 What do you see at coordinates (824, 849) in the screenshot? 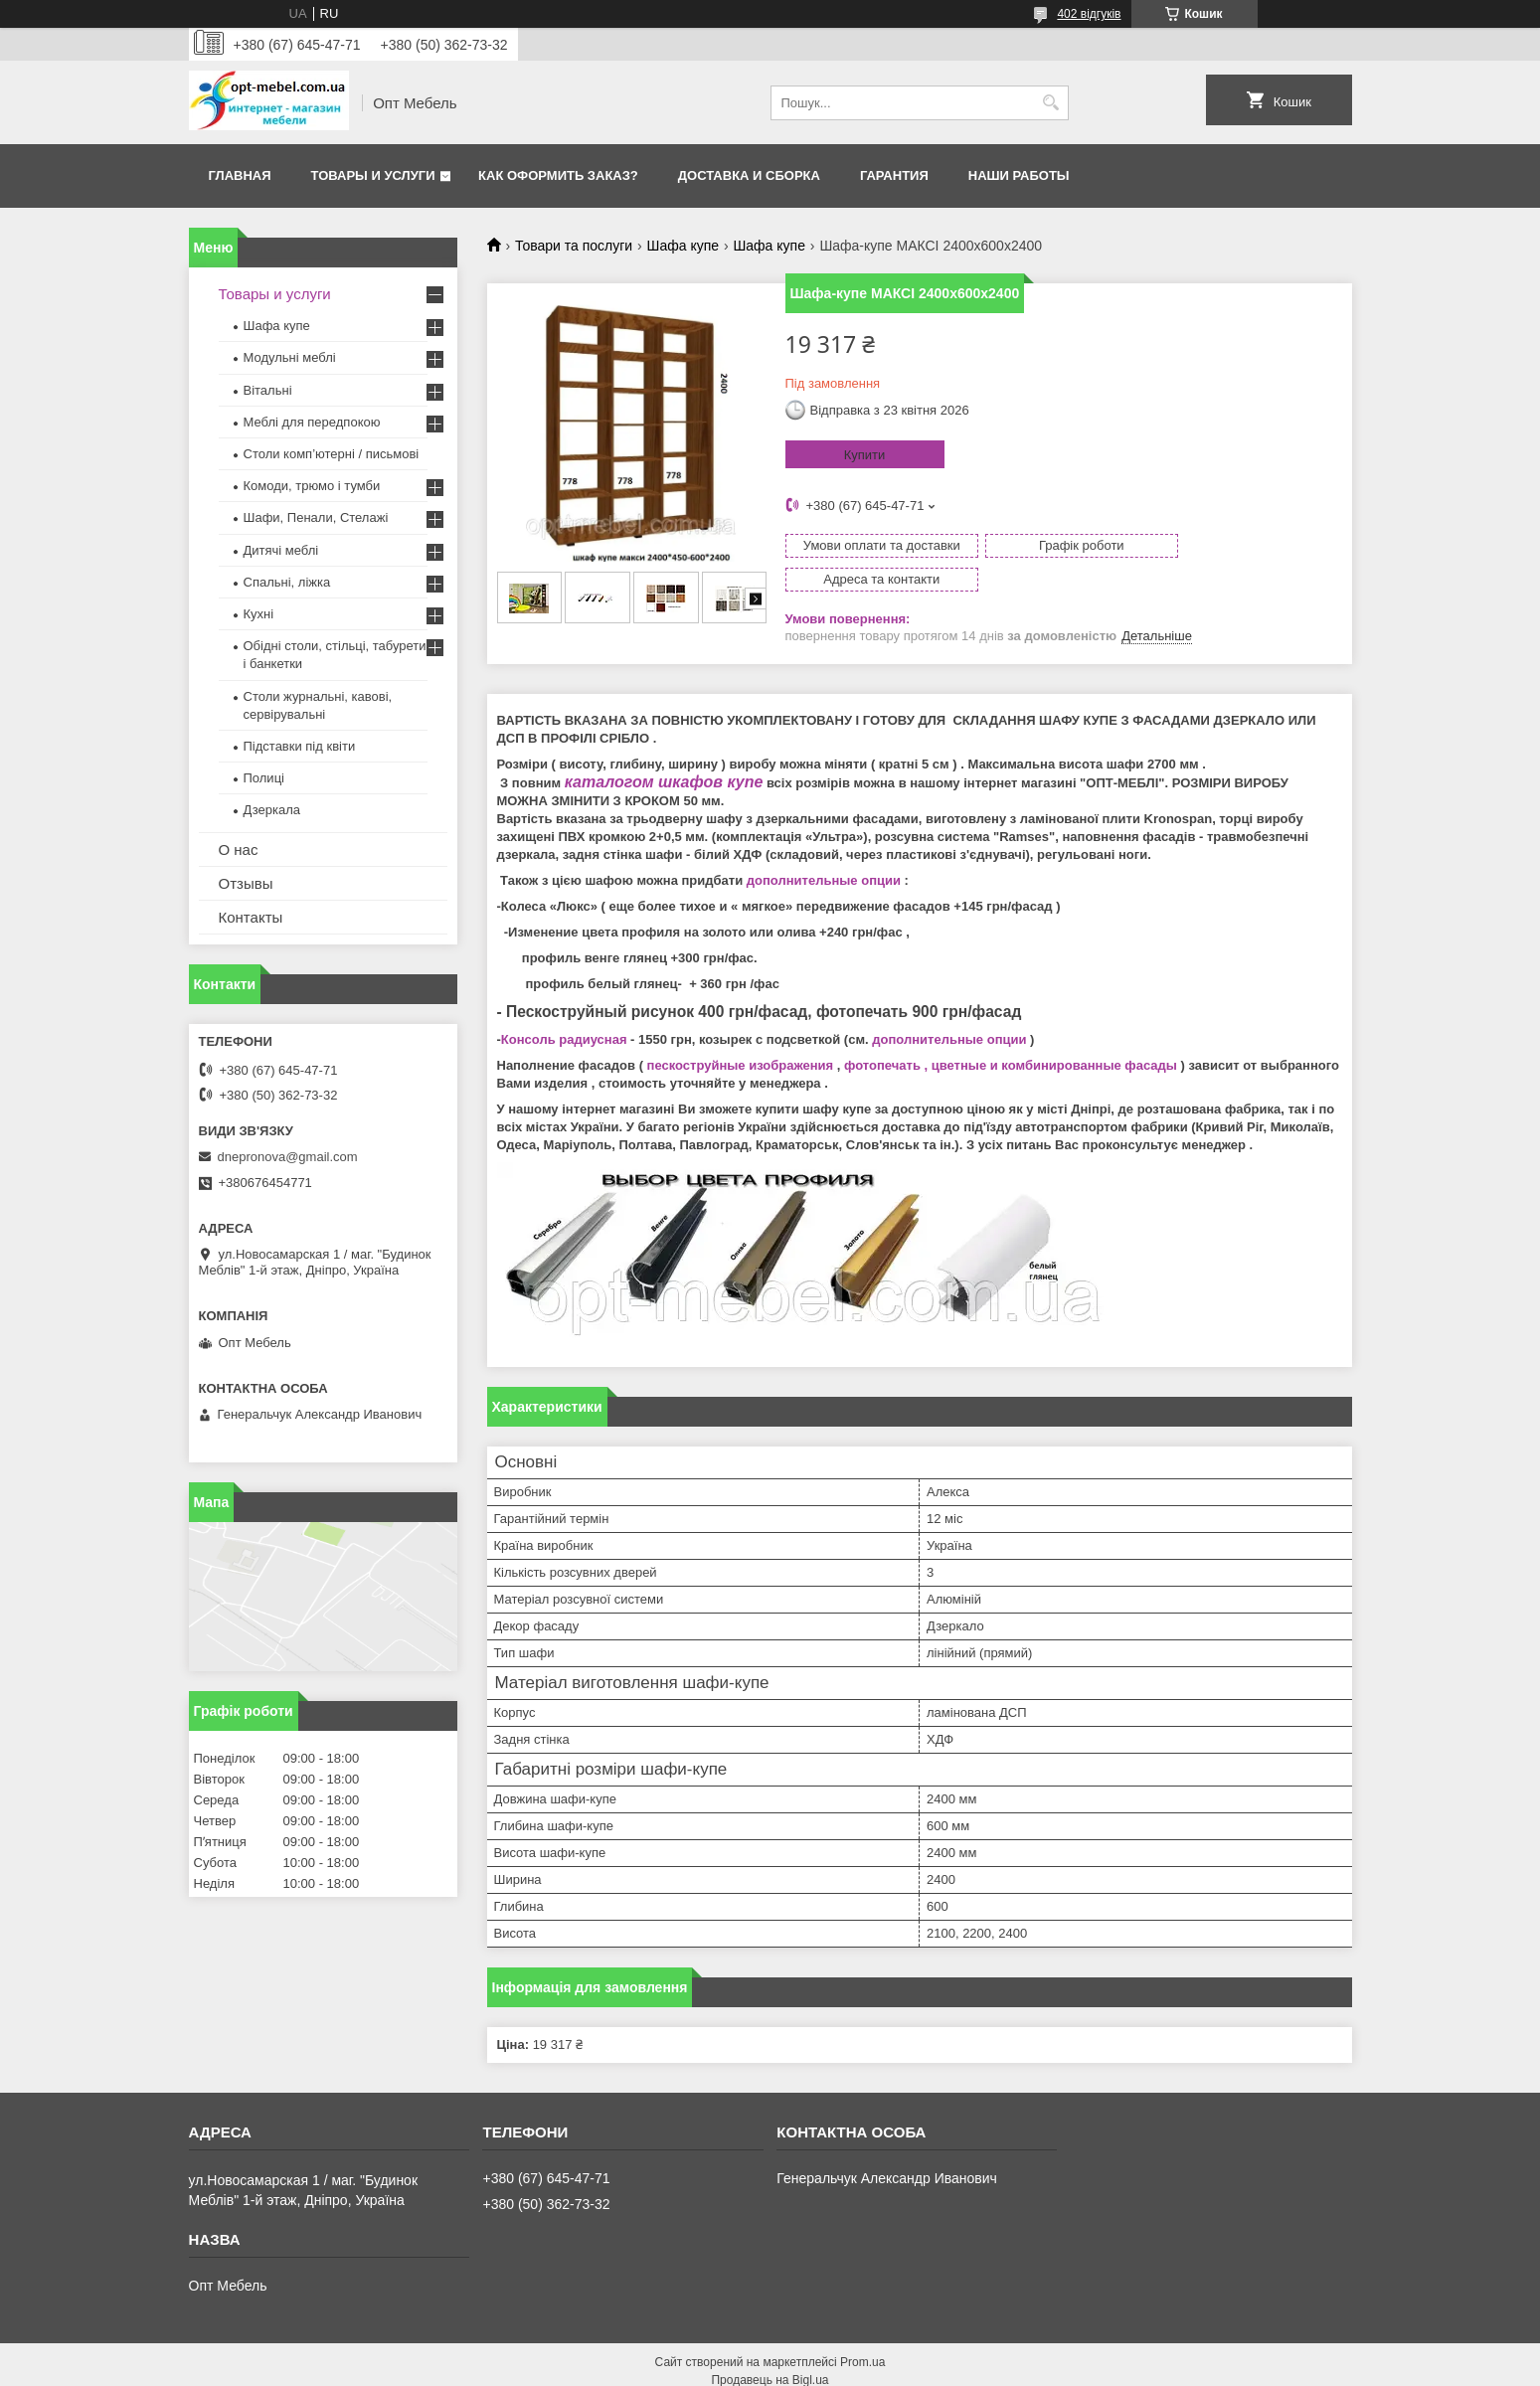
I see `дополнительные опции` at bounding box center [824, 849].